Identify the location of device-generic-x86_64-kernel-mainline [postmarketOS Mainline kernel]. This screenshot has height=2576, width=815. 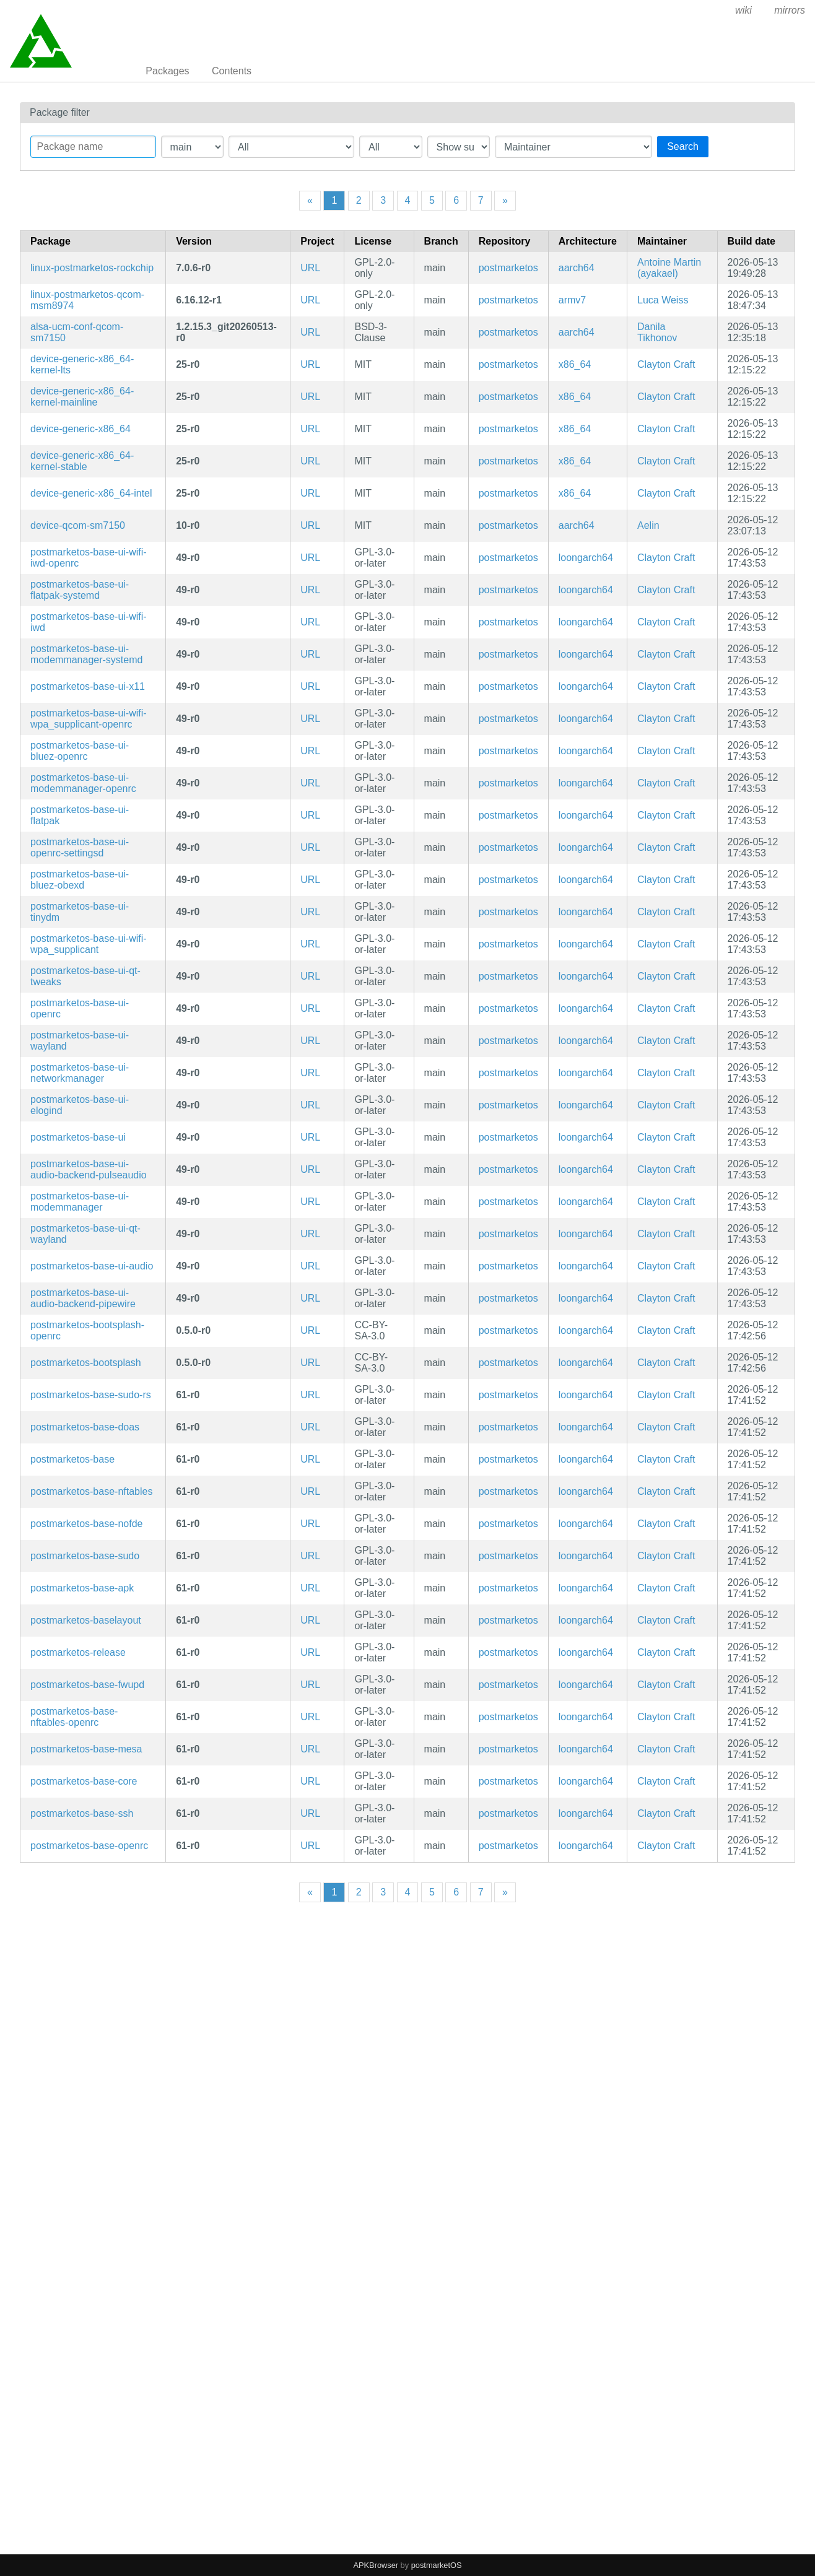
(82, 396).